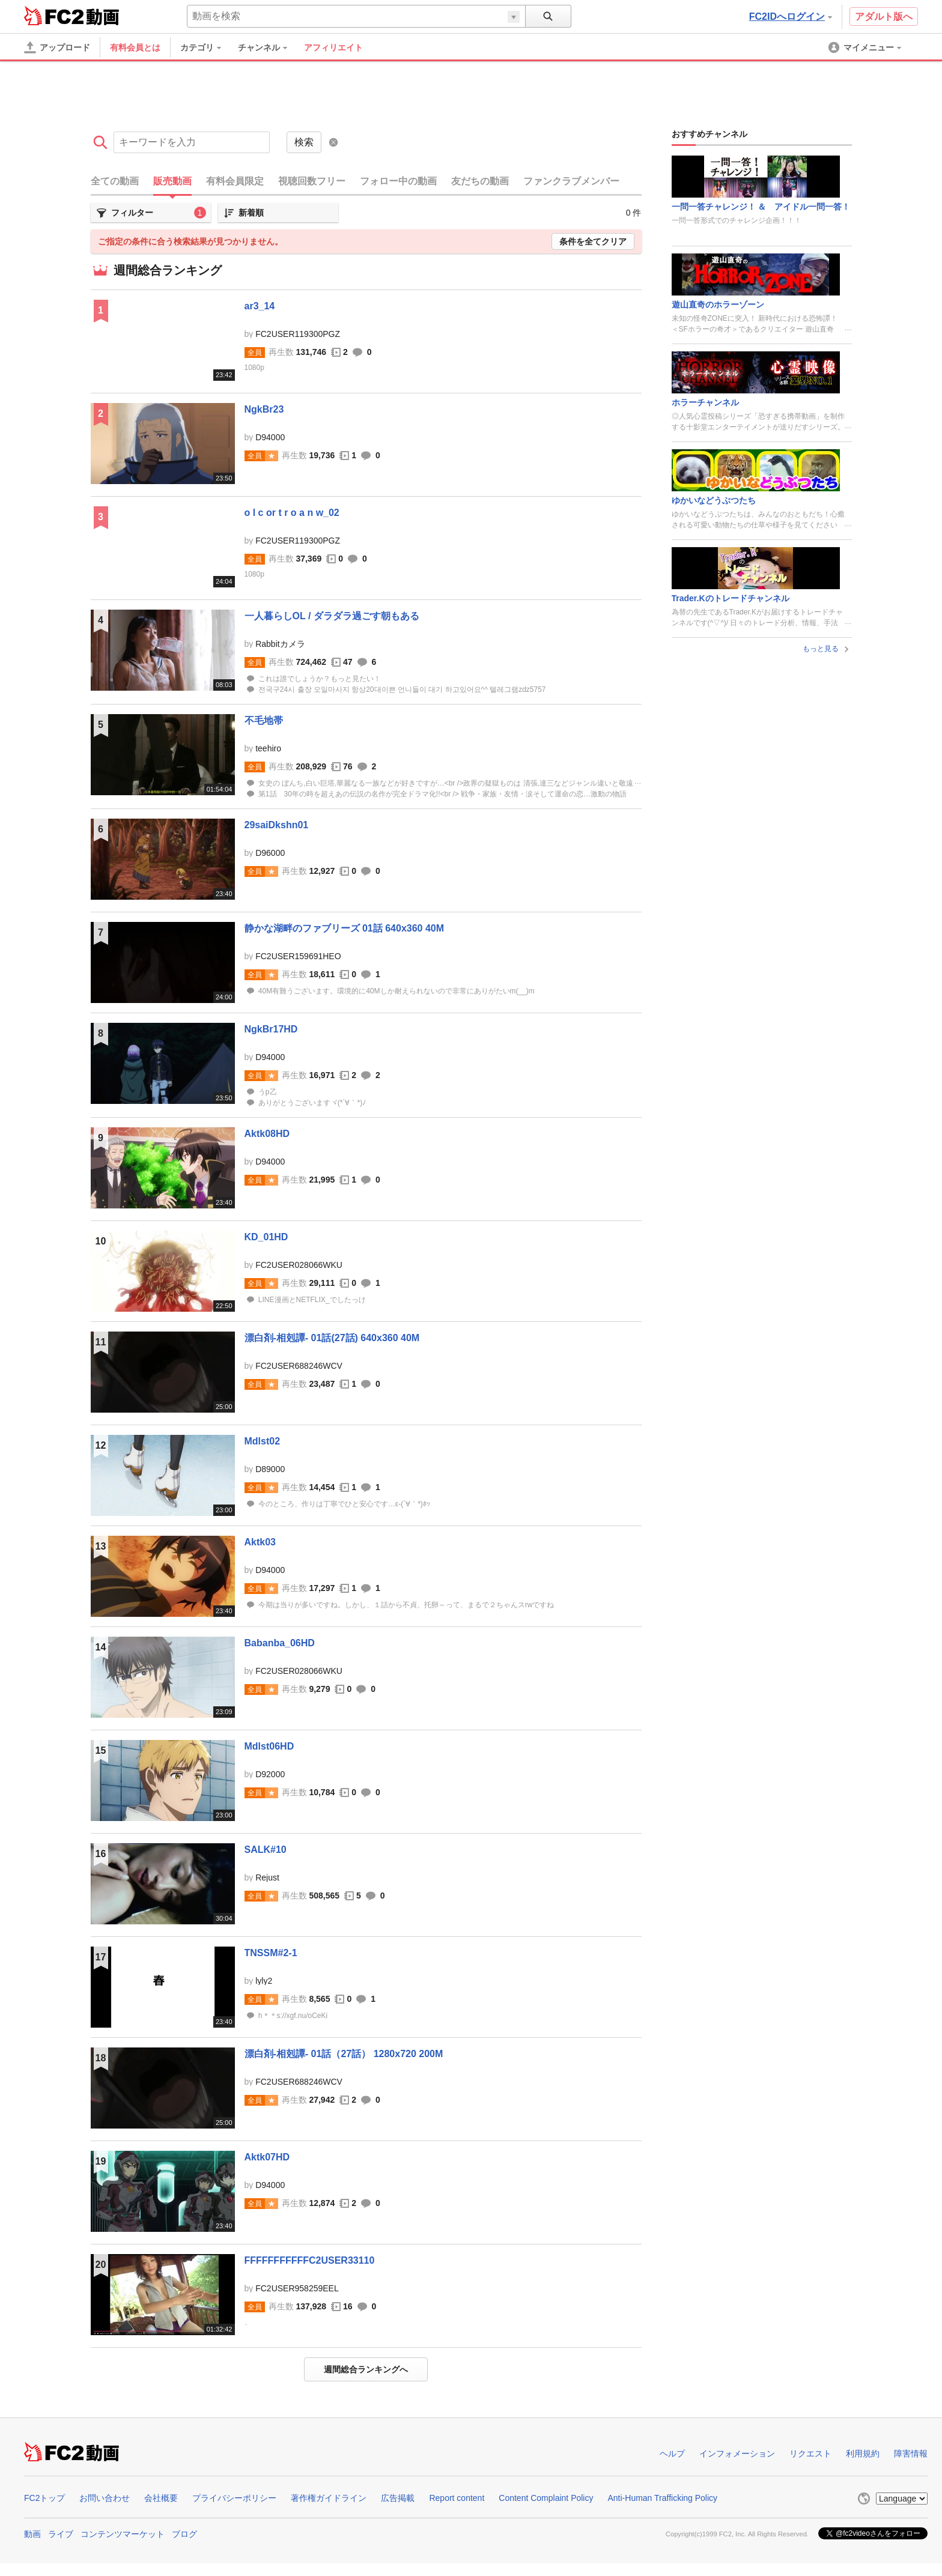 The width and height of the screenshot is (942, 2576). Describe the element at coordinates (123, 2534) in the screenshot. I see `コンテンツマーケット` at that location.